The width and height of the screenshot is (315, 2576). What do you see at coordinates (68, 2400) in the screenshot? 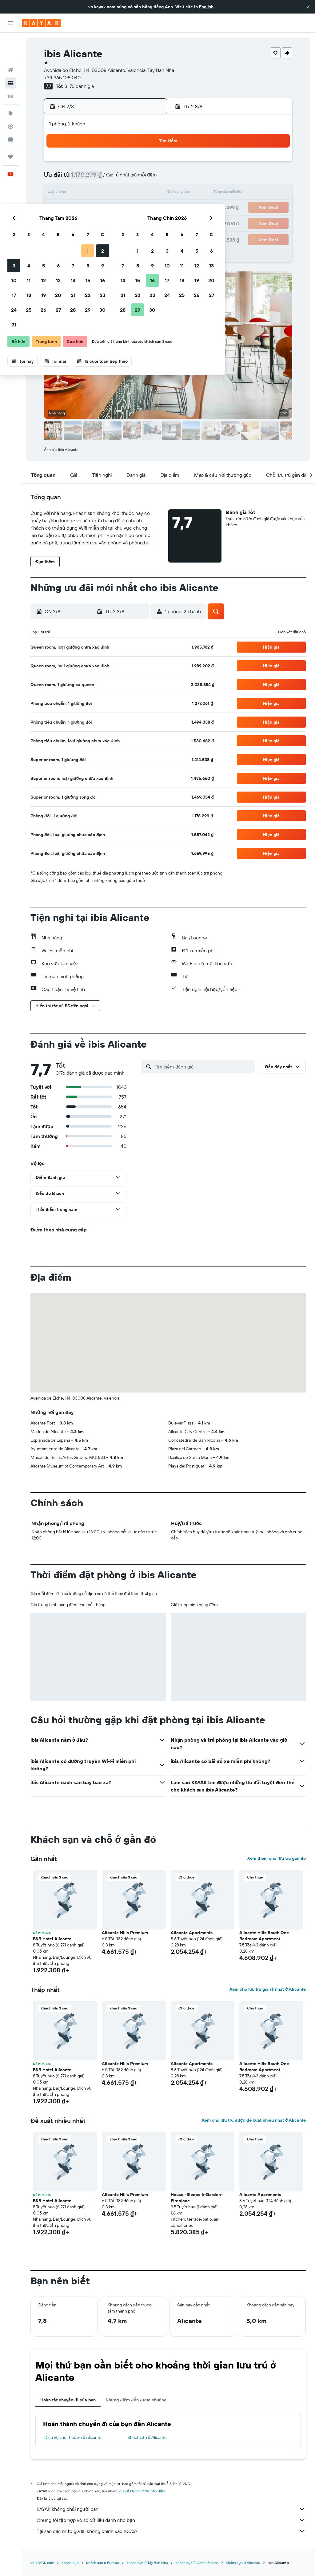
I see `Hoàn tất chuyến đi của bạn [tab]` at bounding box center [68, 2400].